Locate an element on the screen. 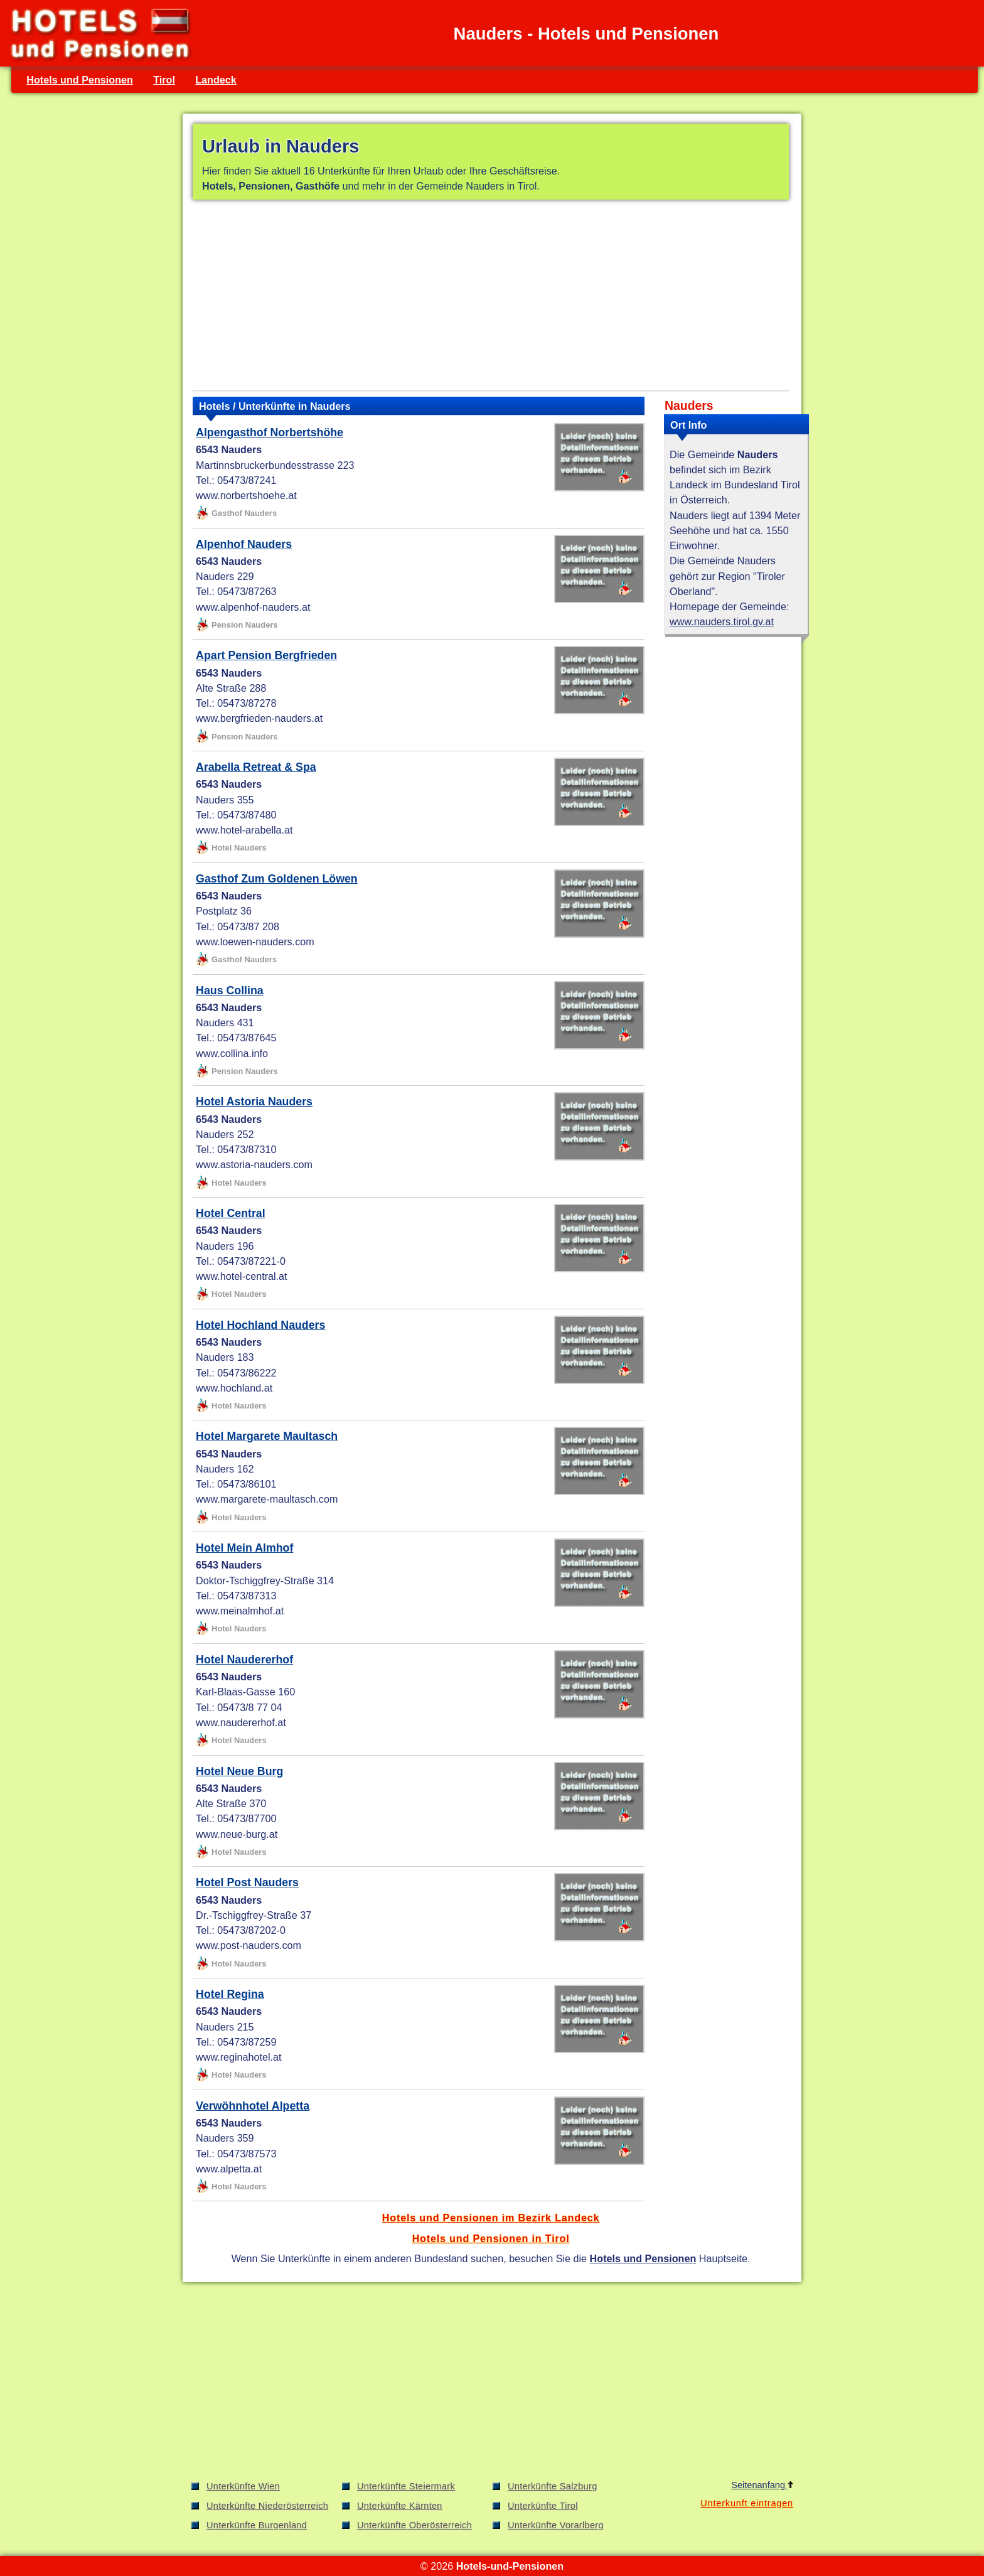 This screenshot has width=984, height=2576. [Advertisement] is located at coordinates (491, 297).